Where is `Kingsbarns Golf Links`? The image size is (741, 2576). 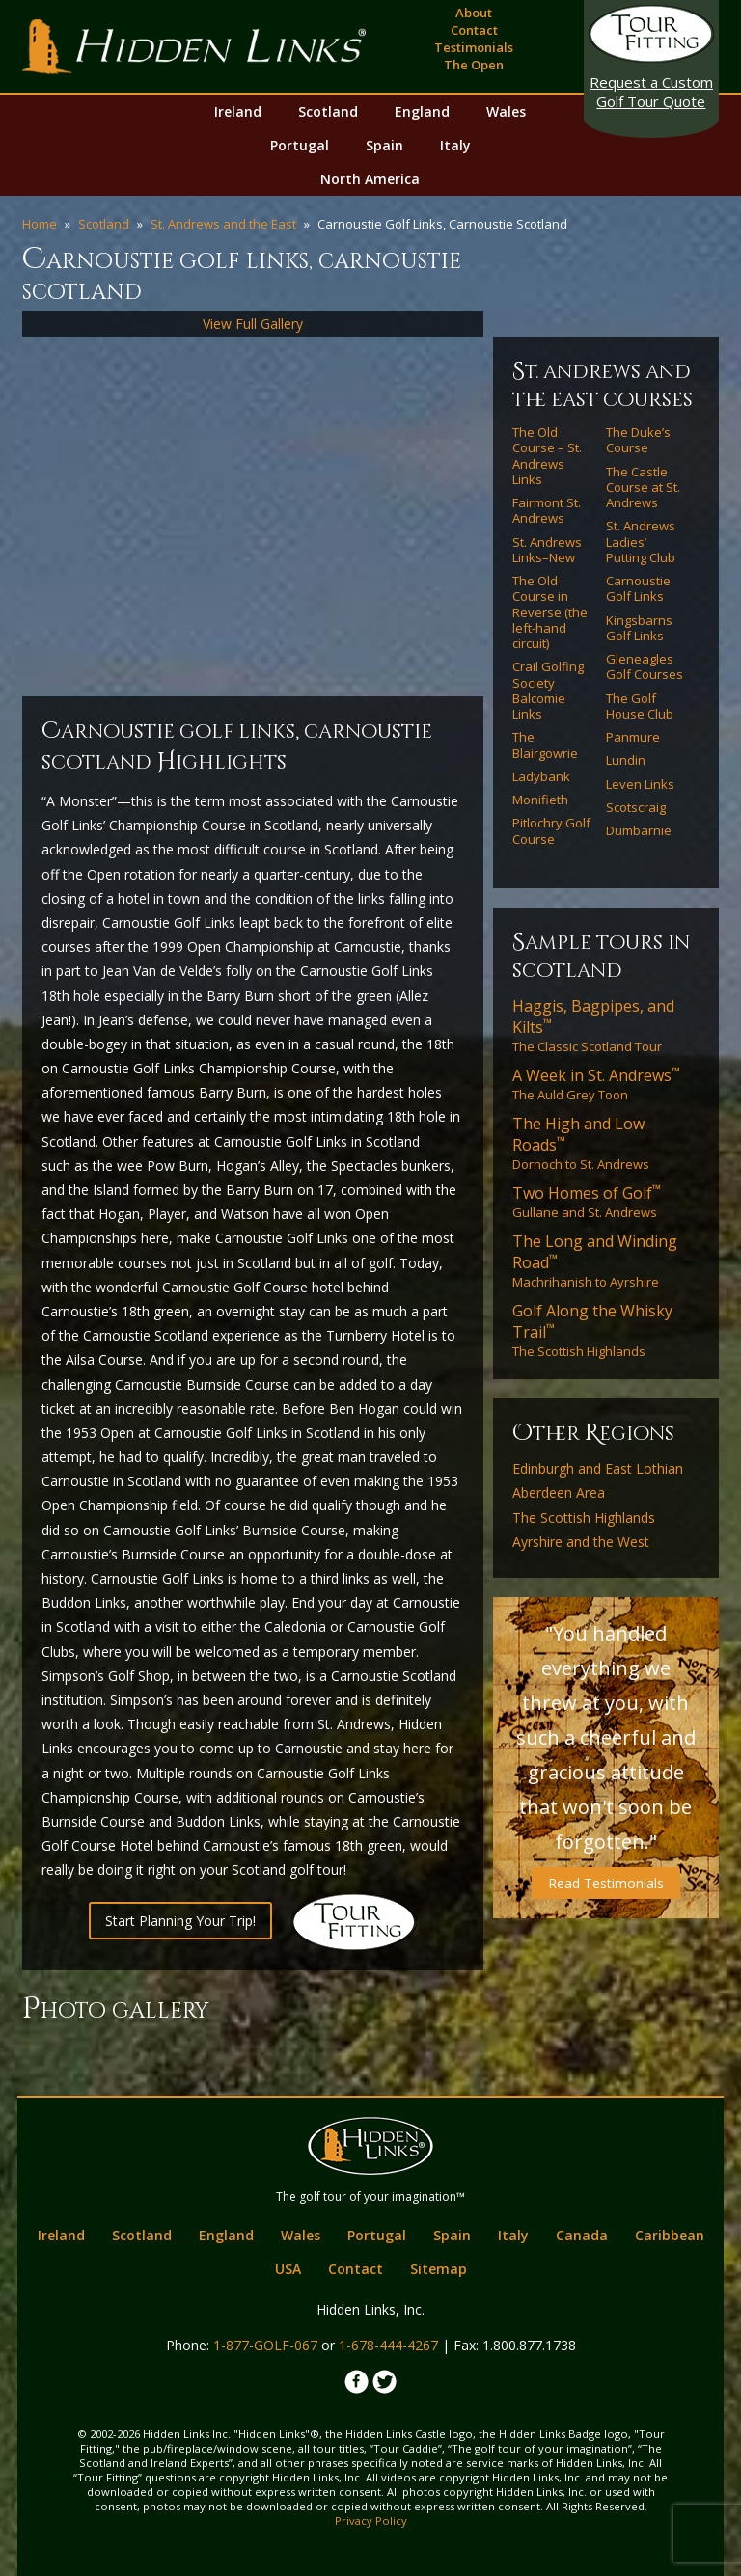
Kingsbarns Golf Links is located at coordinates (639, 628).